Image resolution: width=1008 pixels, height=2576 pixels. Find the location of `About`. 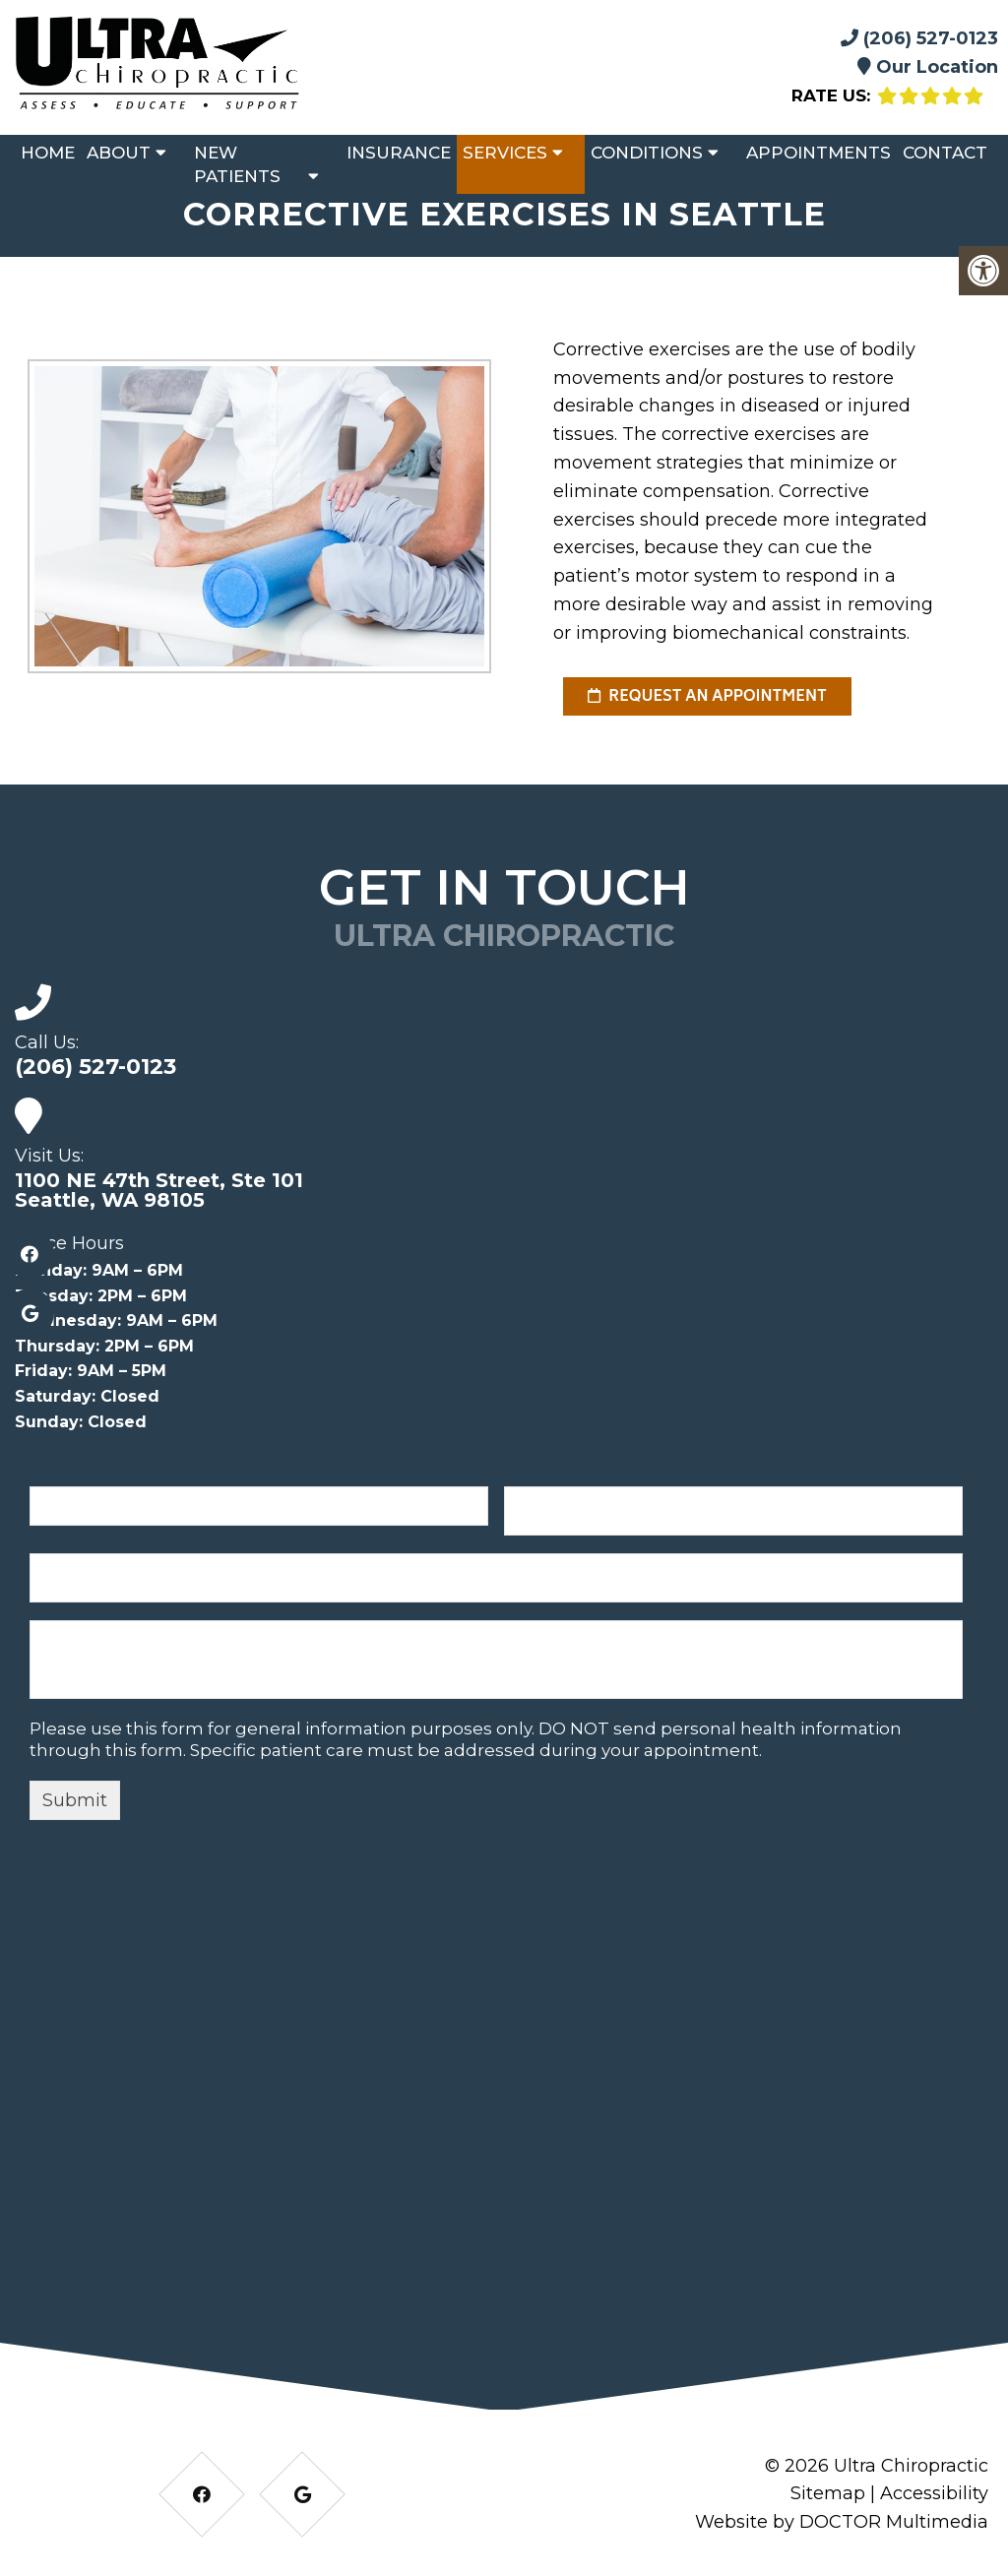

About is located at coordinates (119, 152).